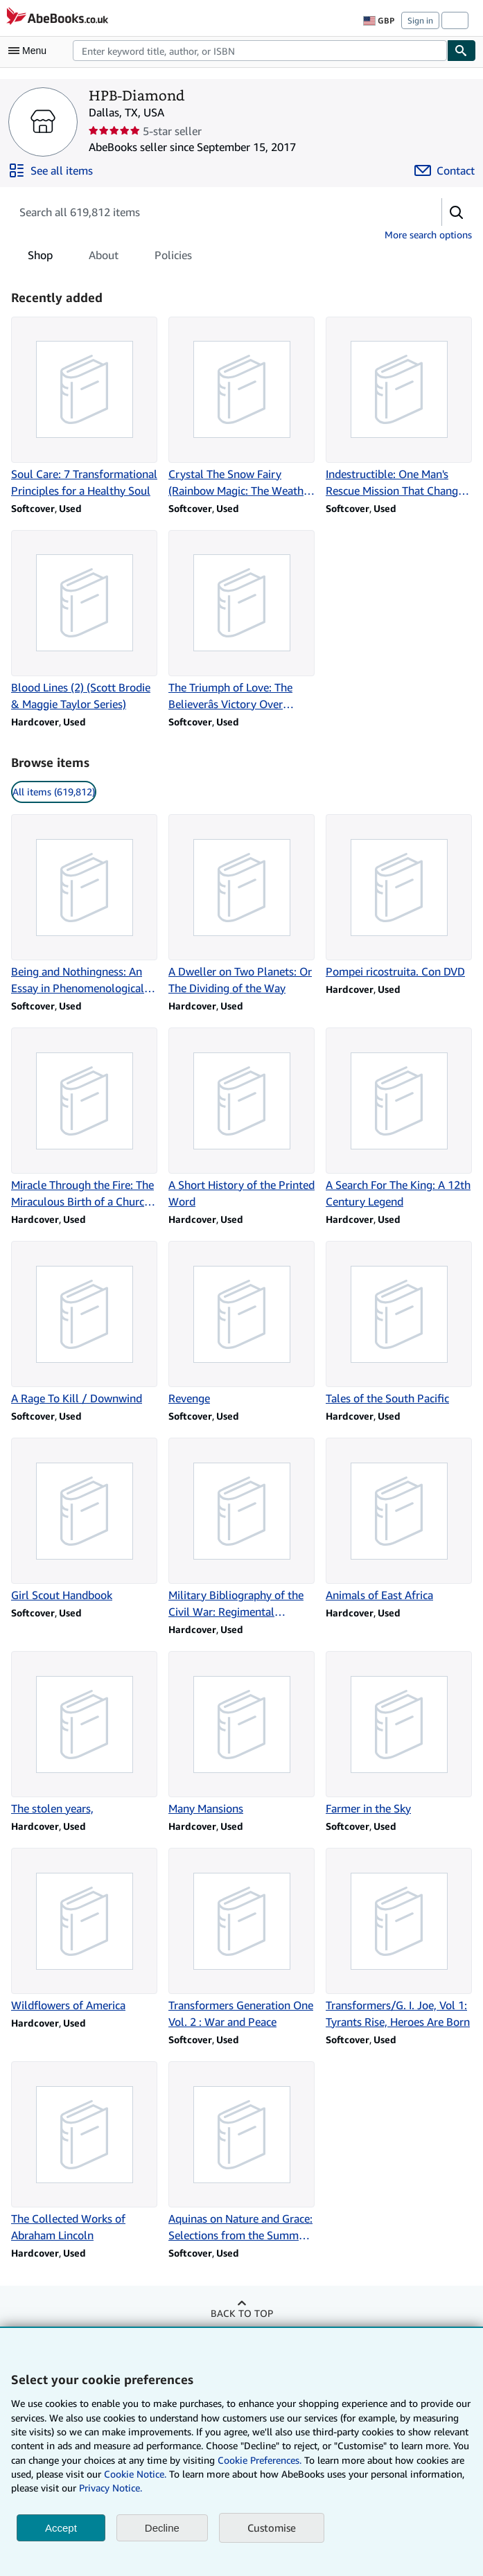 The height and width of the screenshot is (2576, 483). Describe the element at coordinates (84, 905) in the screenshot. I see `[Item details for Being and Nothingness: An Essay in Phenomenological Ontology for sale by HPB-Diamond]` at that location.